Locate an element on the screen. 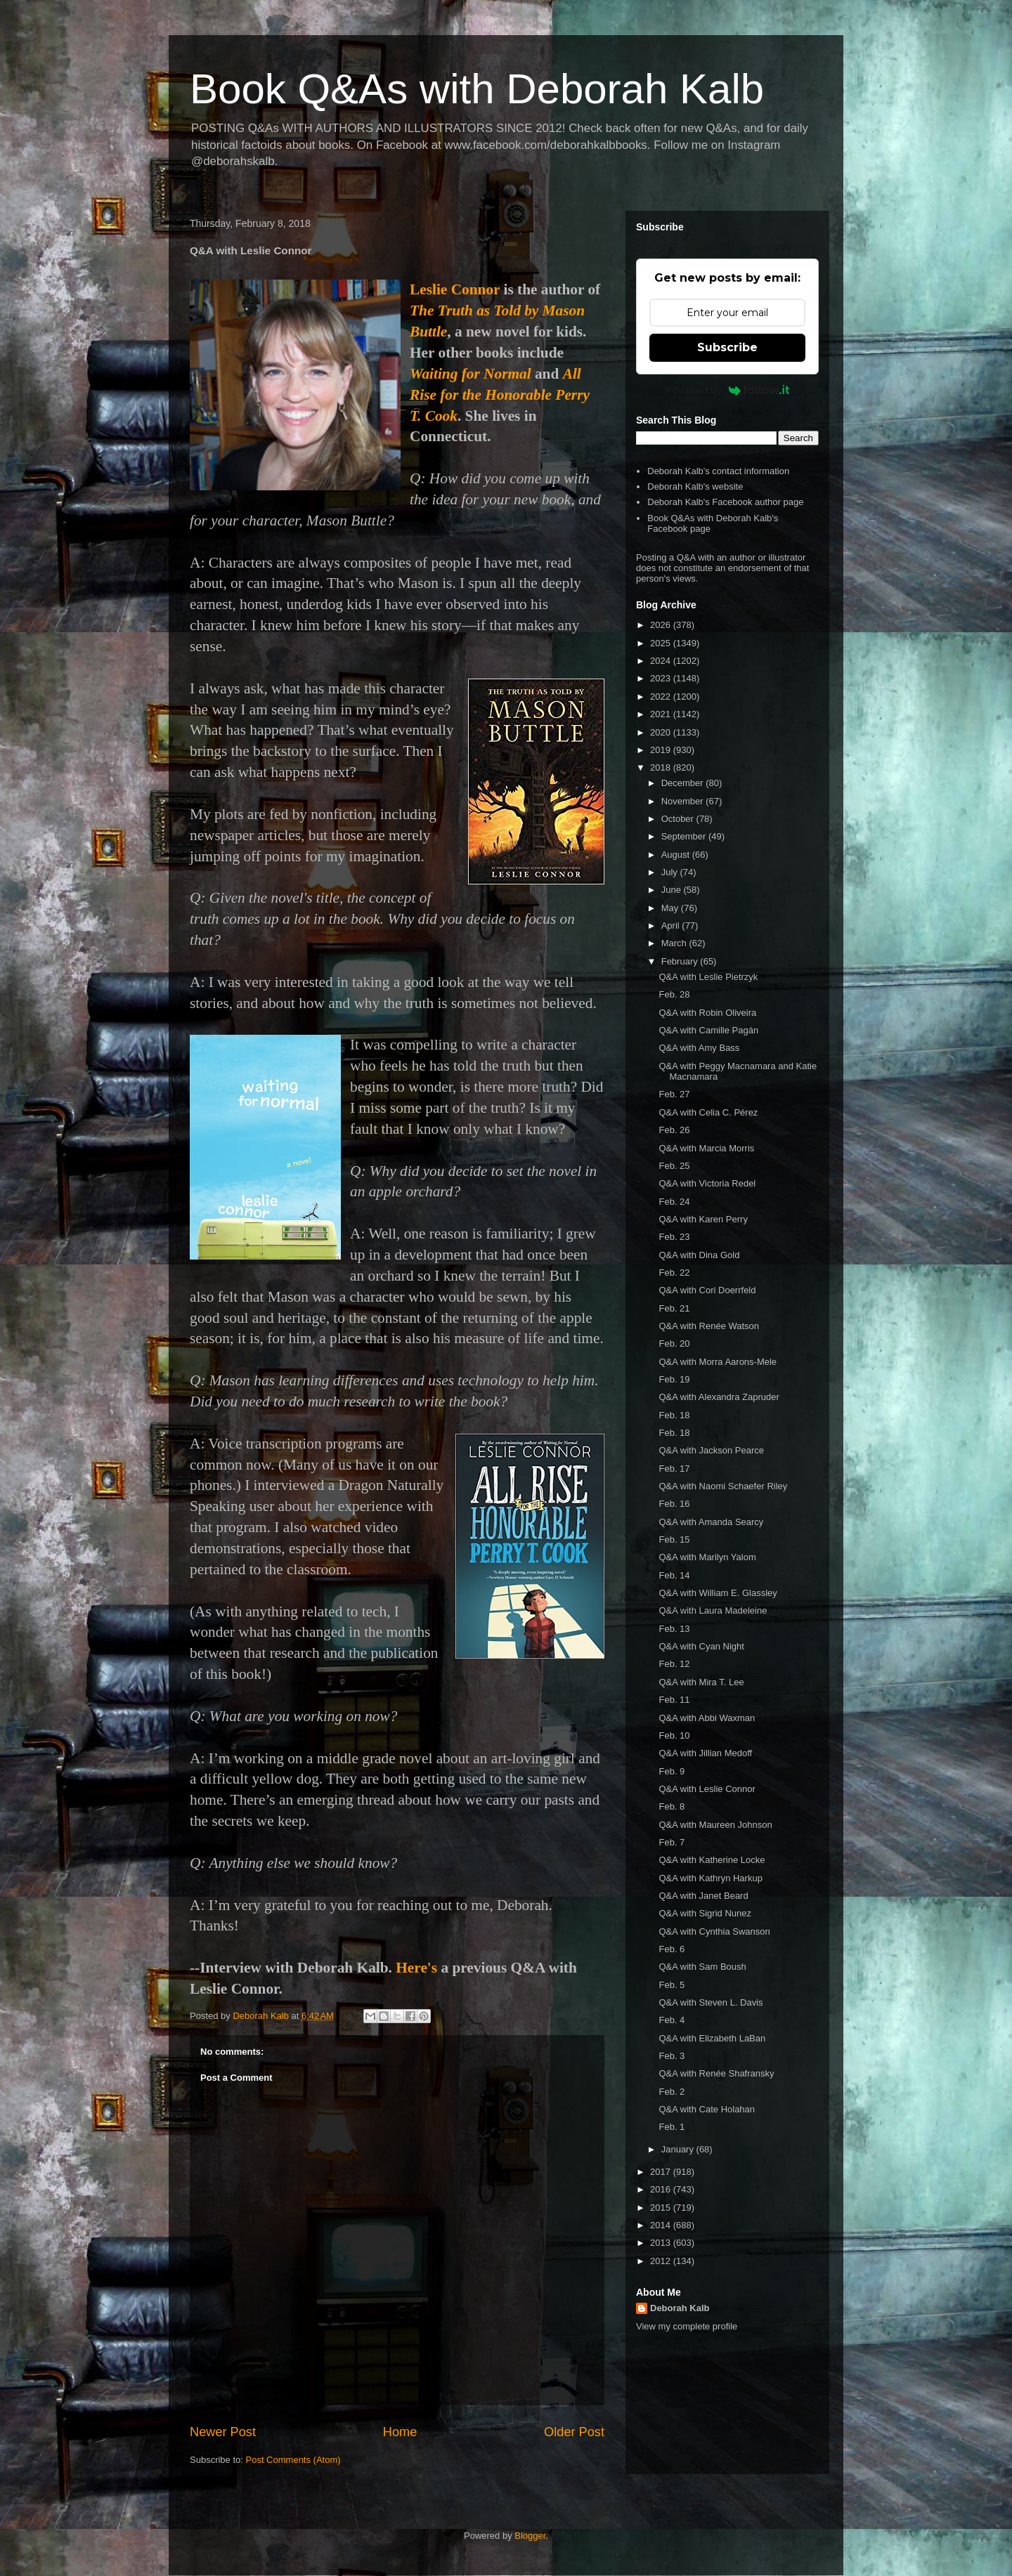  Deborah Kalb's Facebook author page is located at coordinates (725, 502).